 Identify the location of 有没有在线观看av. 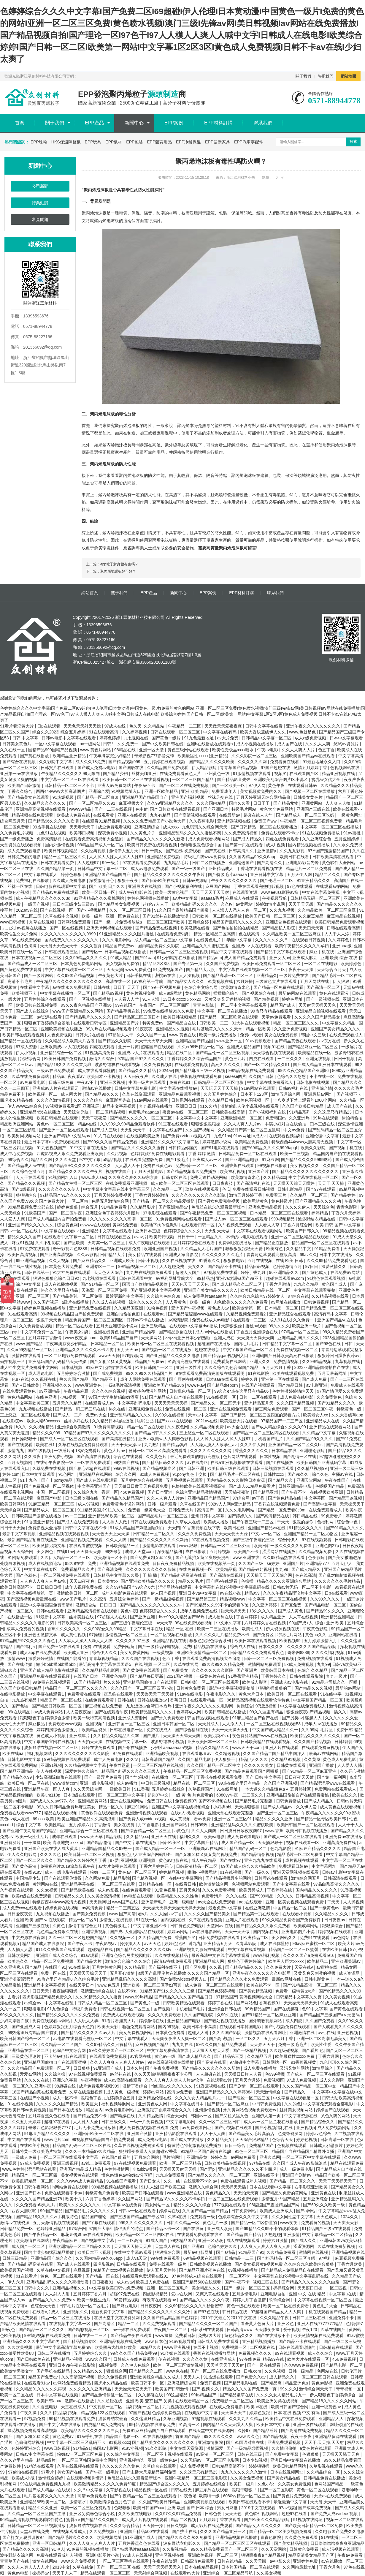
(159, 2299).